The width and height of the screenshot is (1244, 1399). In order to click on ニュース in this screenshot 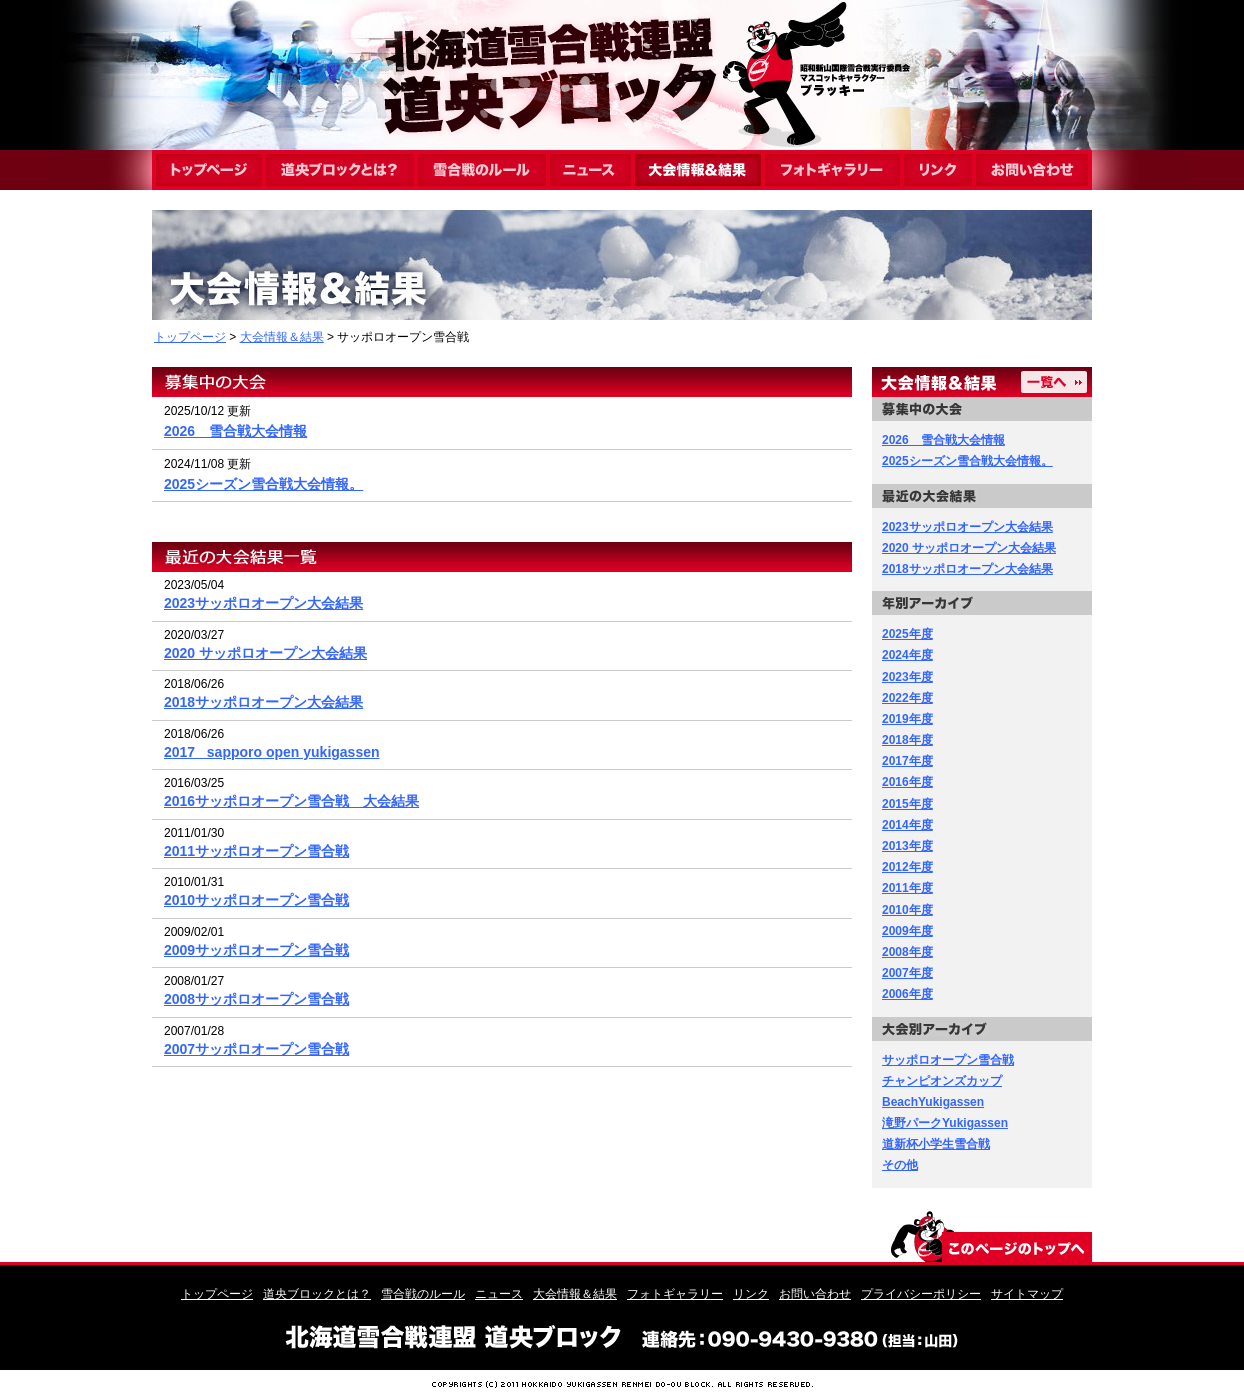, I will do `click(499, 1294)`.